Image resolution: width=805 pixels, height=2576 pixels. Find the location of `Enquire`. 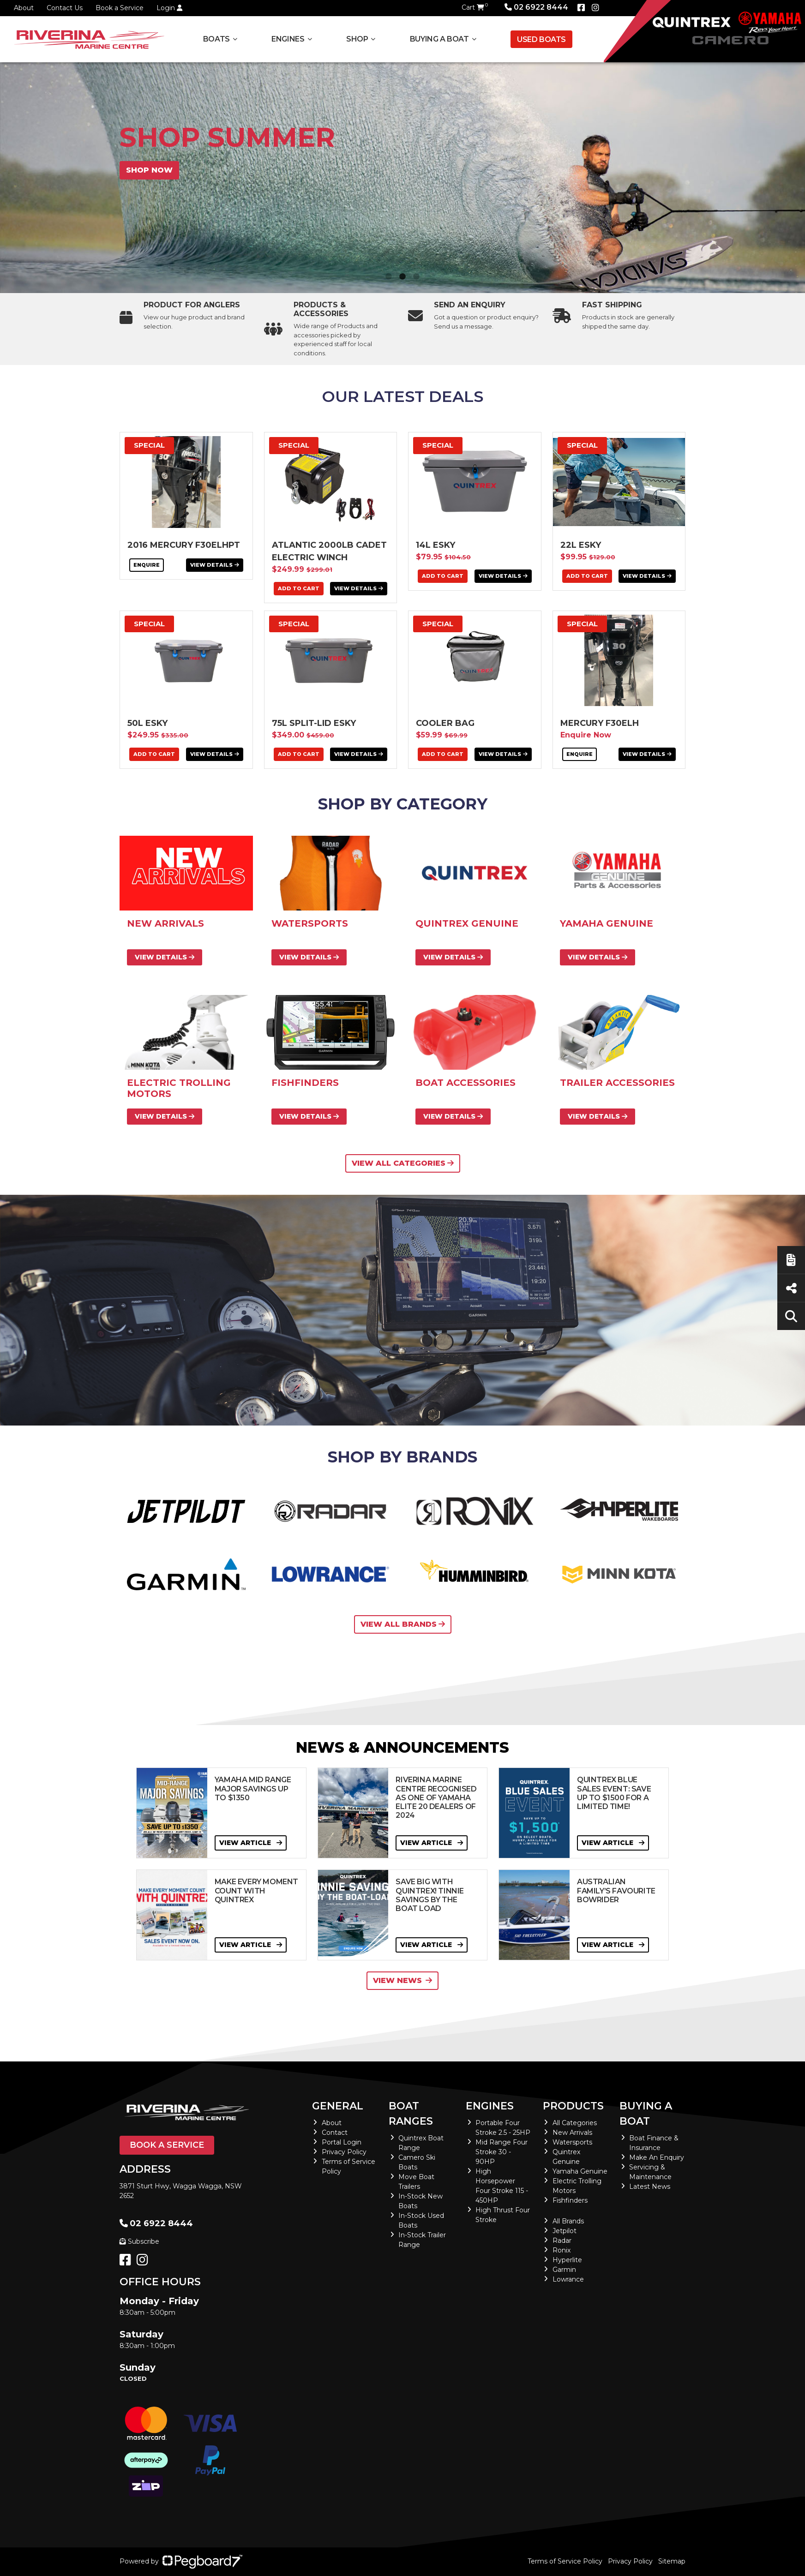

Enquire is located at coordinates (146, 565).